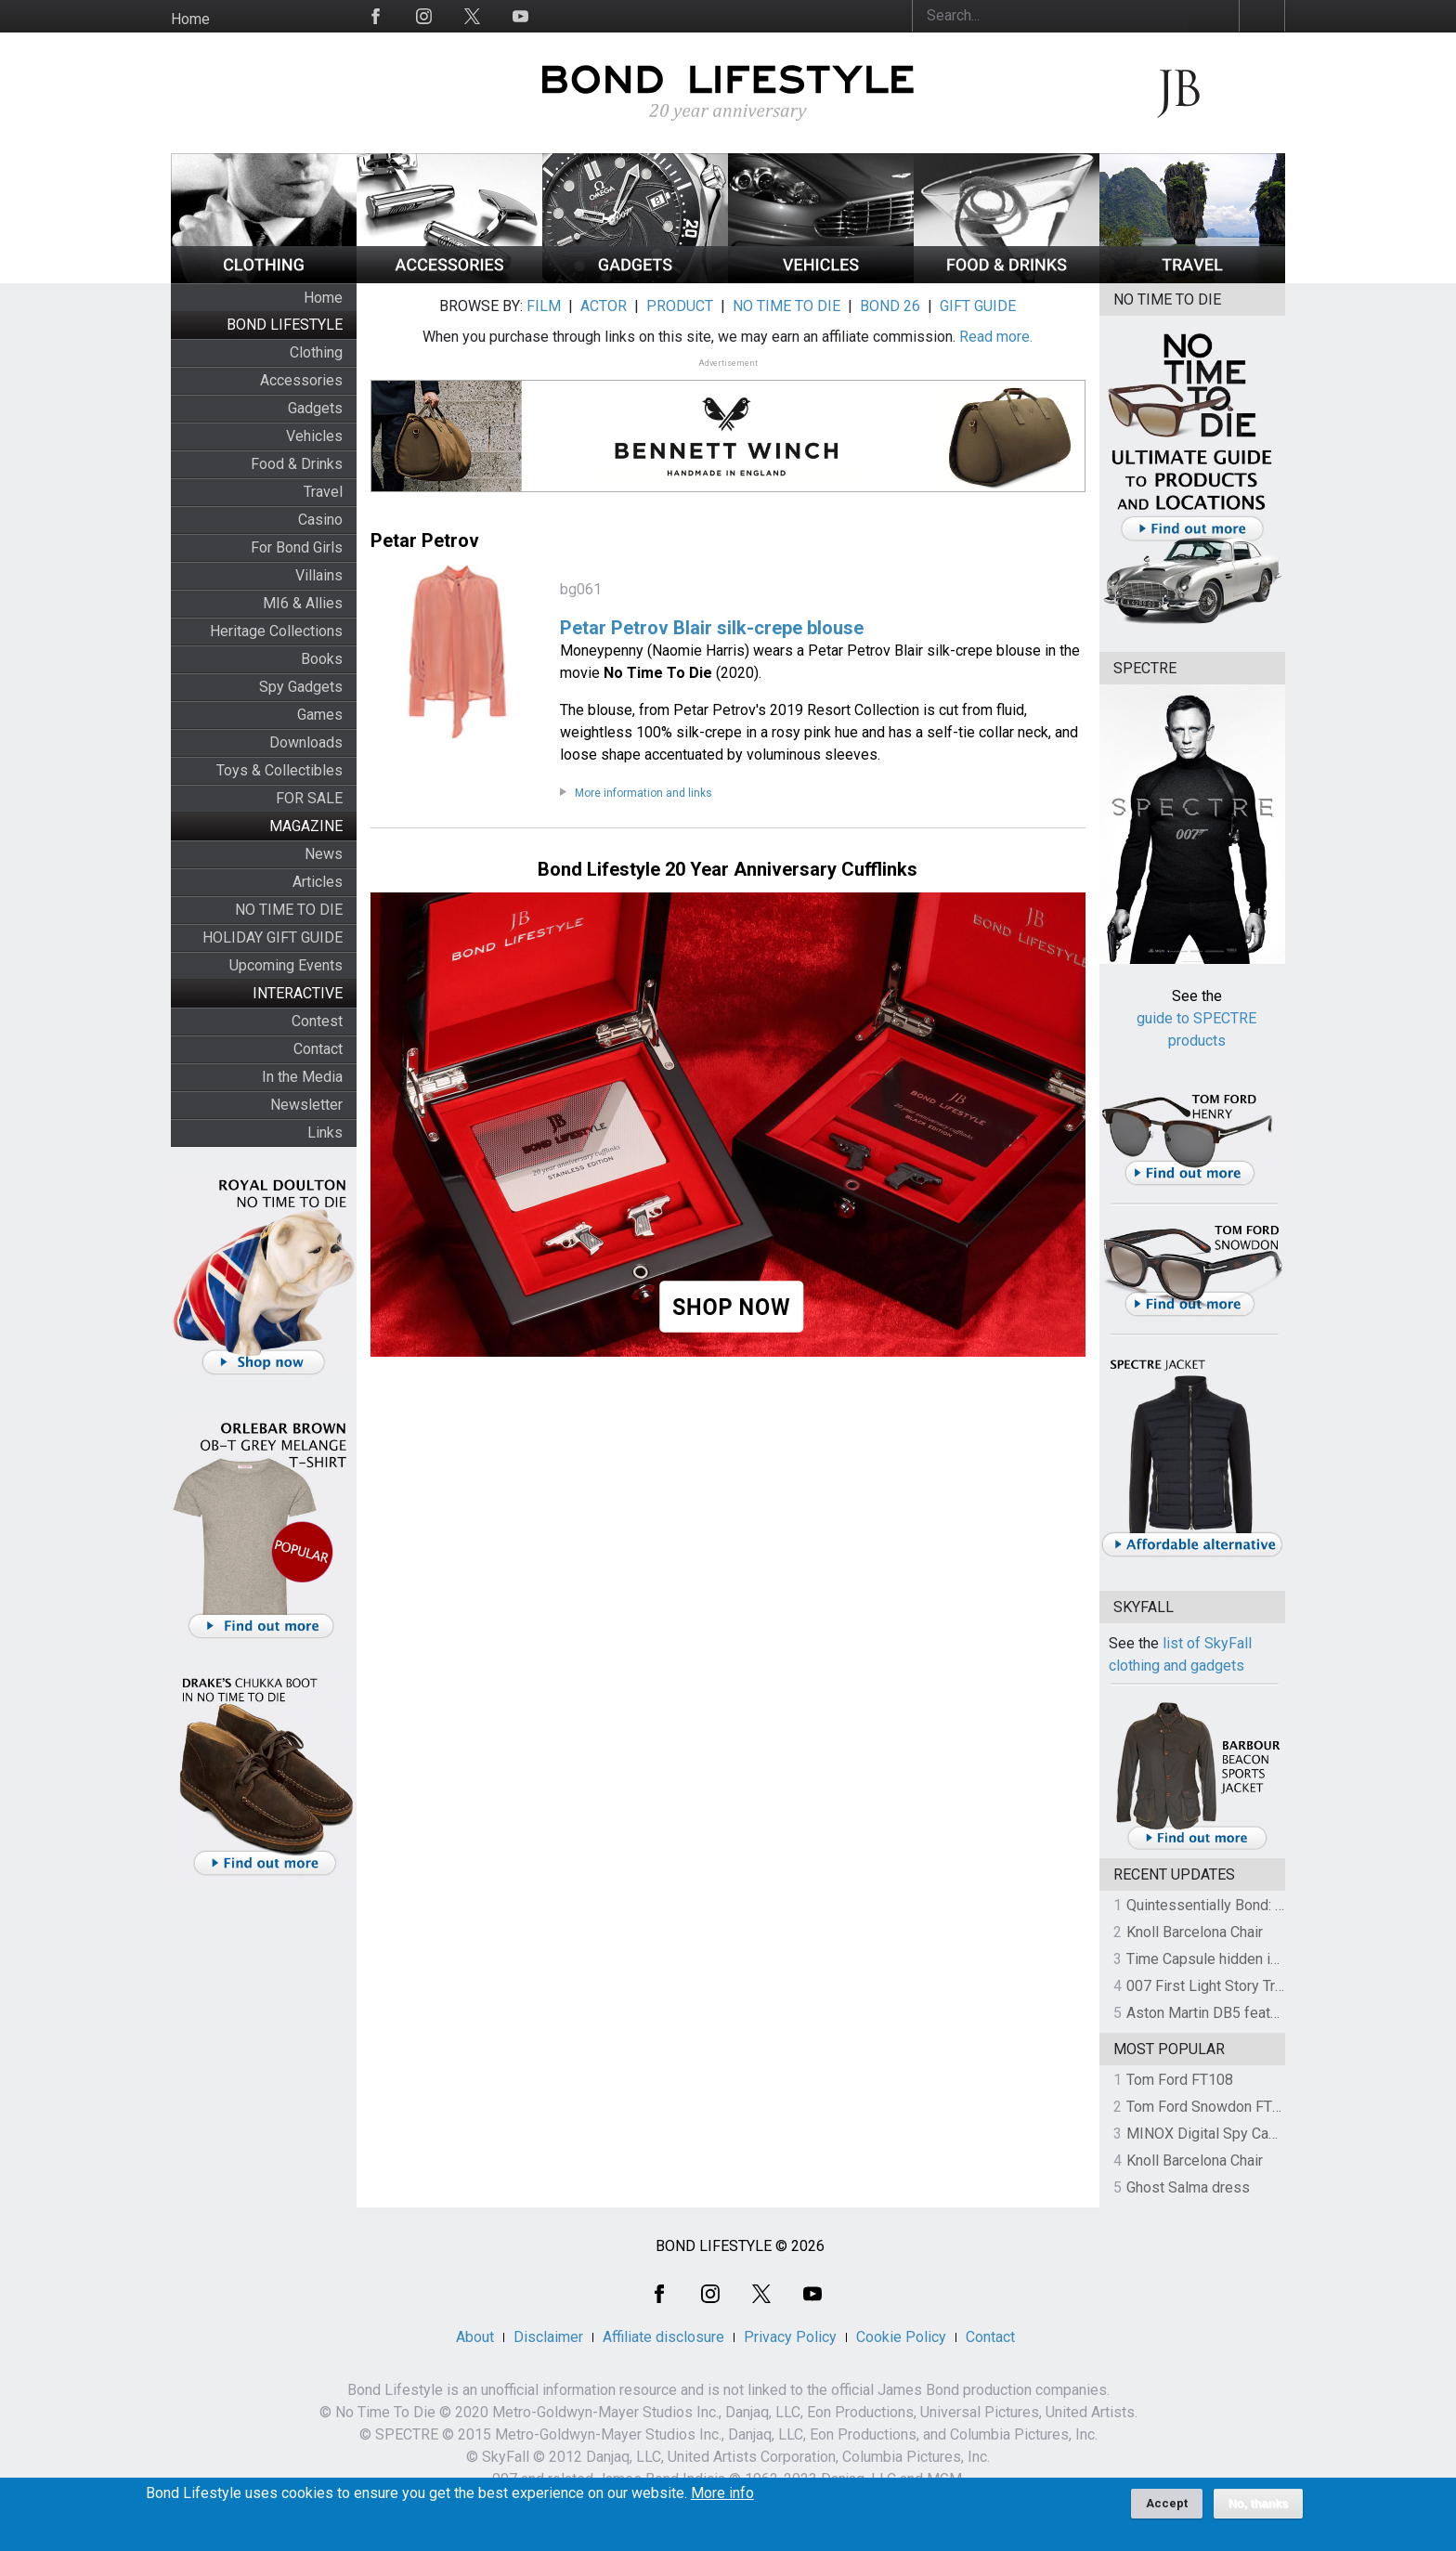 Image resolution: width=1456 pixels, height=2551 pixels. I want to click on Vehicles, so click(314, 436).